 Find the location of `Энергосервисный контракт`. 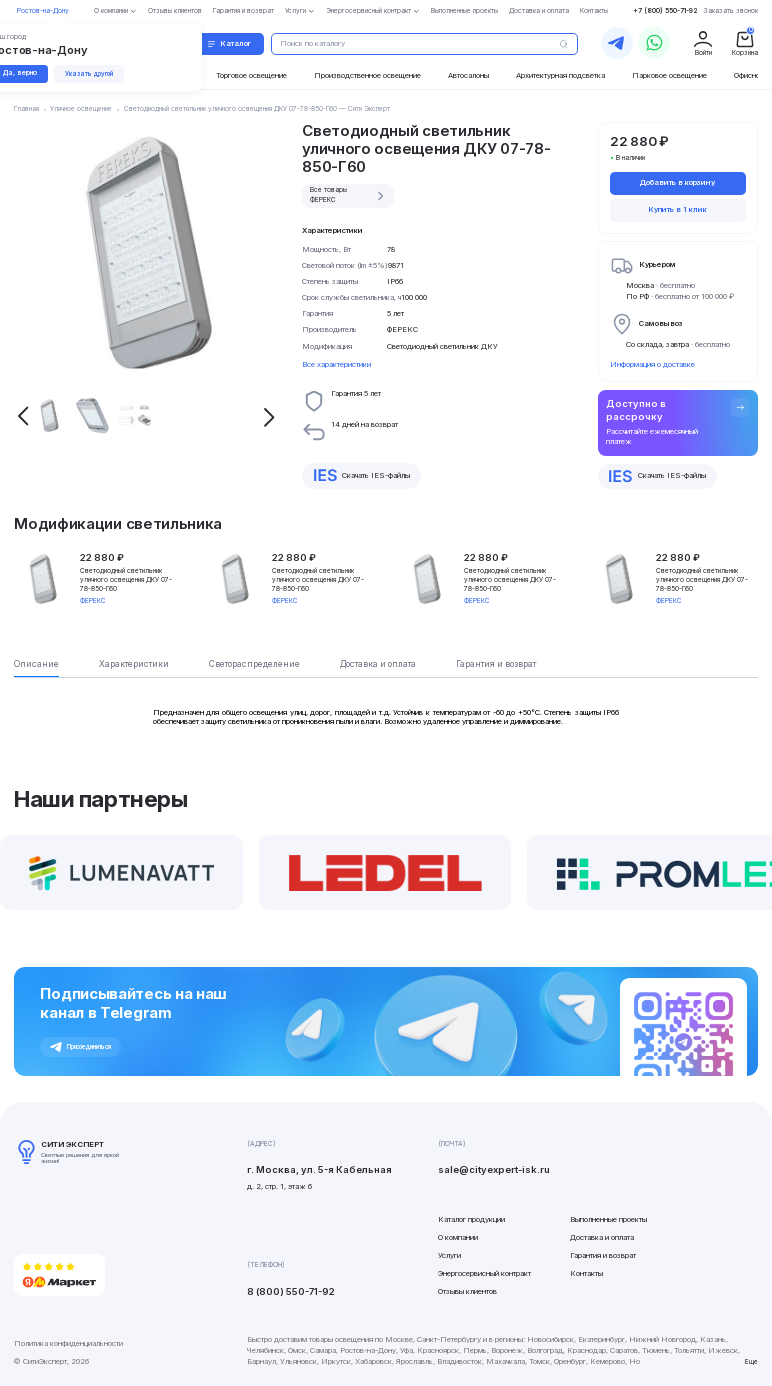

Энергосервисный контракт is located at coordinates (484, 1273).